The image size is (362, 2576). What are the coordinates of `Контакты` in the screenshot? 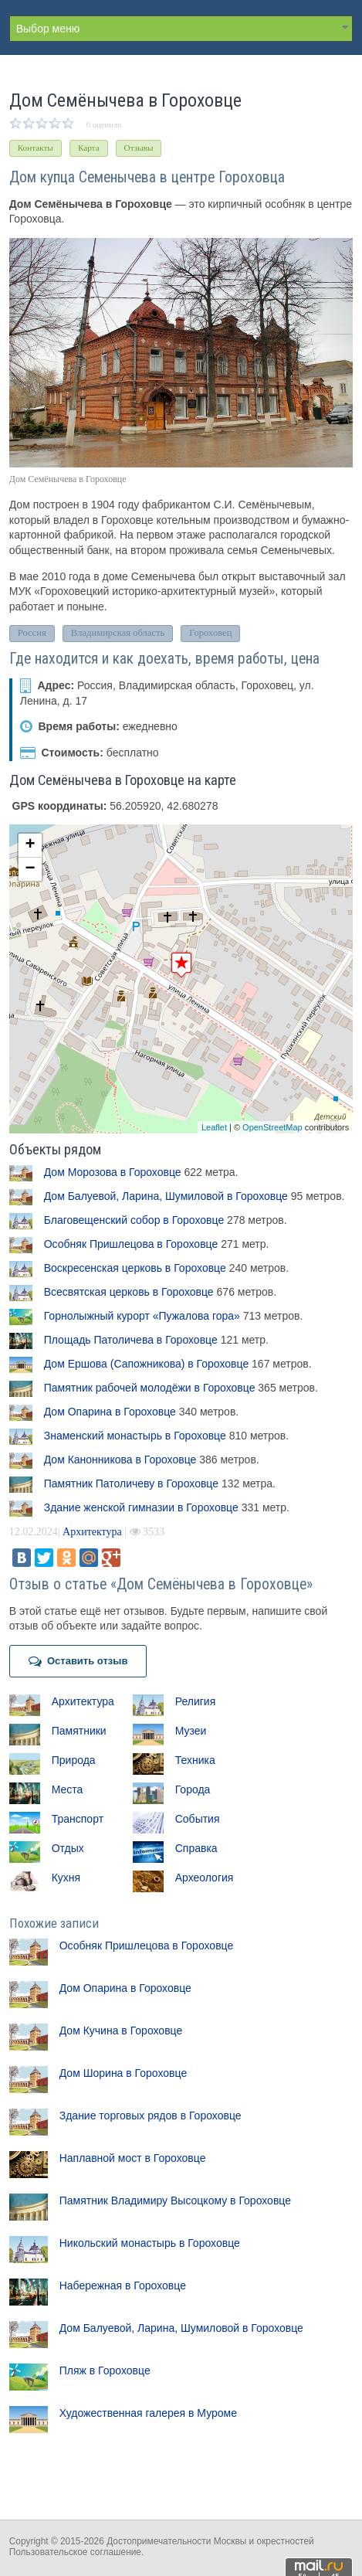 It's located at (35, 147).